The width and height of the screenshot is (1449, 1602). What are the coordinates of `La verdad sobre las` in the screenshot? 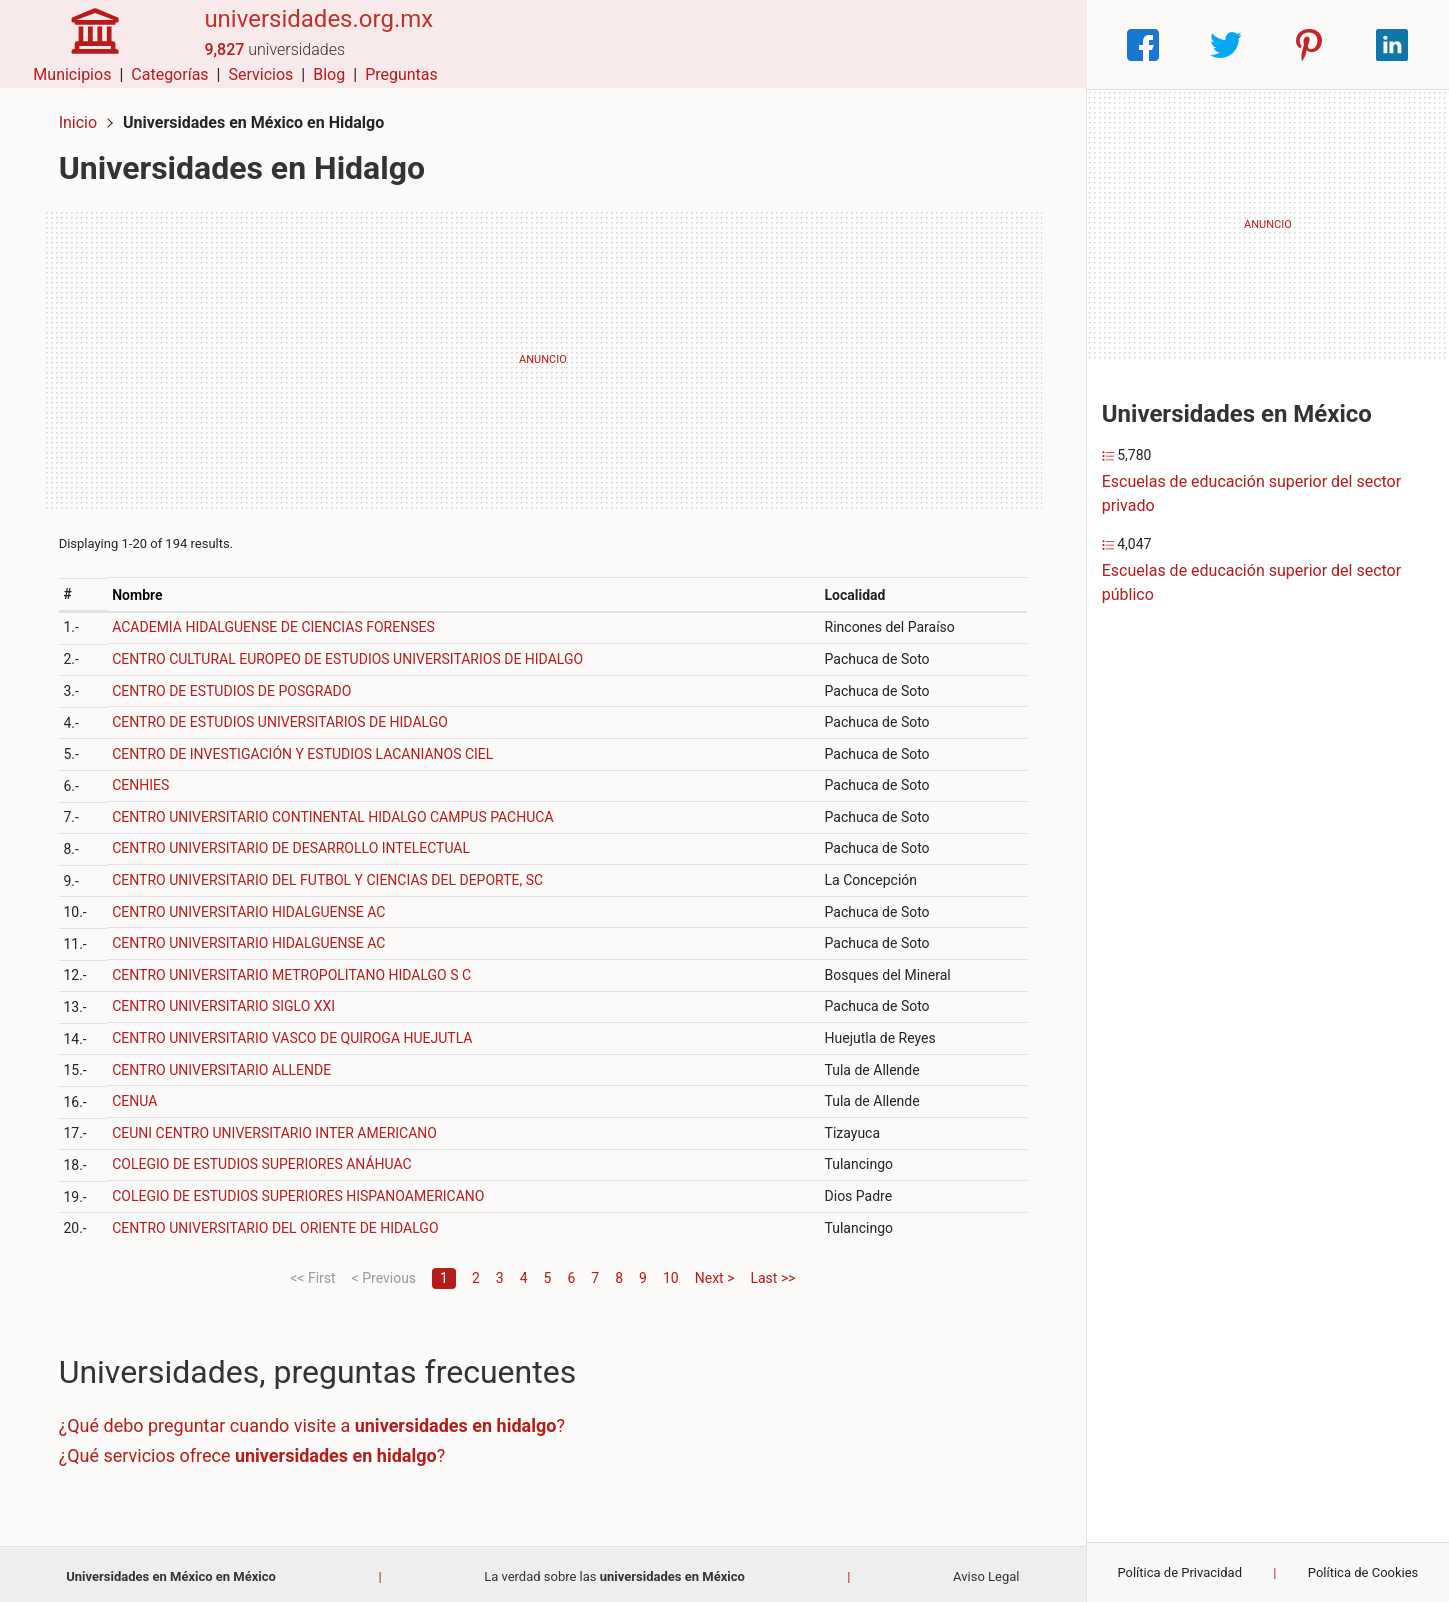 It's located at (614, 1571).